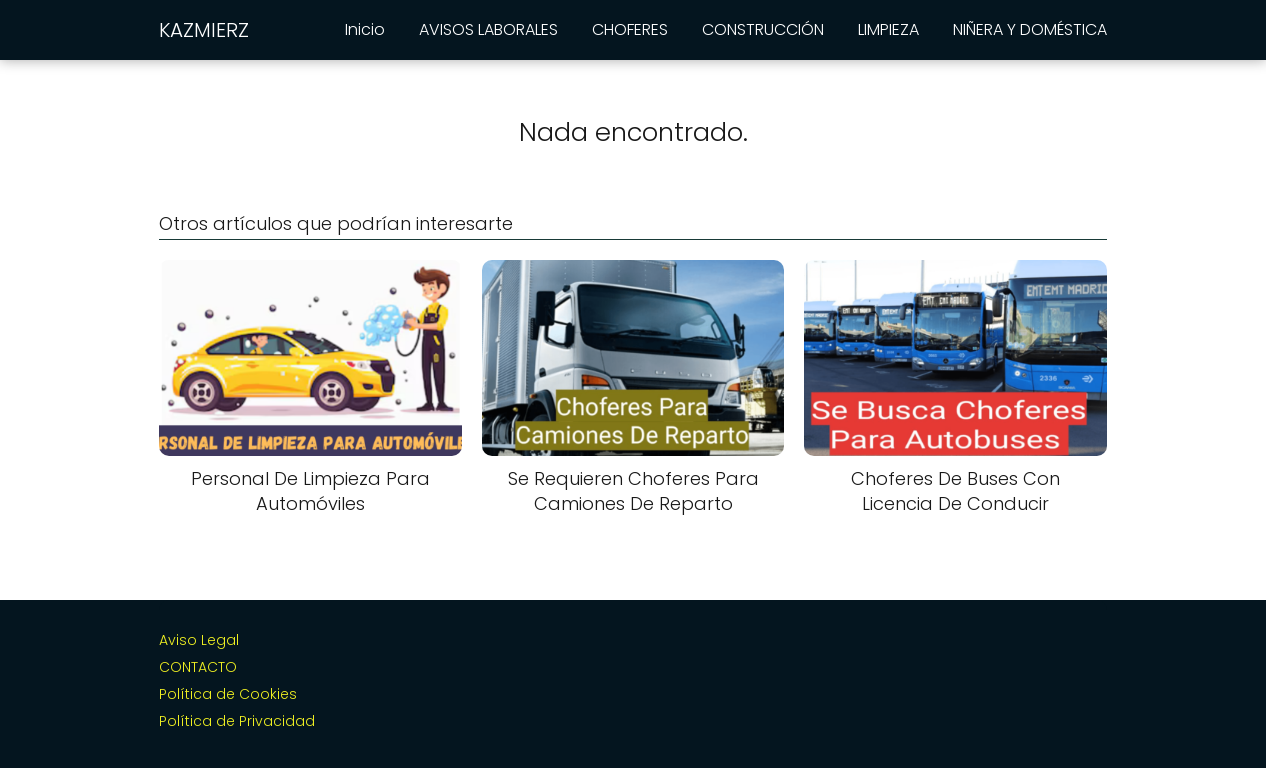 This screenshot has height=768, width=1266. What do you see at coordinates (198, 667) in the screenshot?
I see `CONTACTO` at bounding box center [198, 667].